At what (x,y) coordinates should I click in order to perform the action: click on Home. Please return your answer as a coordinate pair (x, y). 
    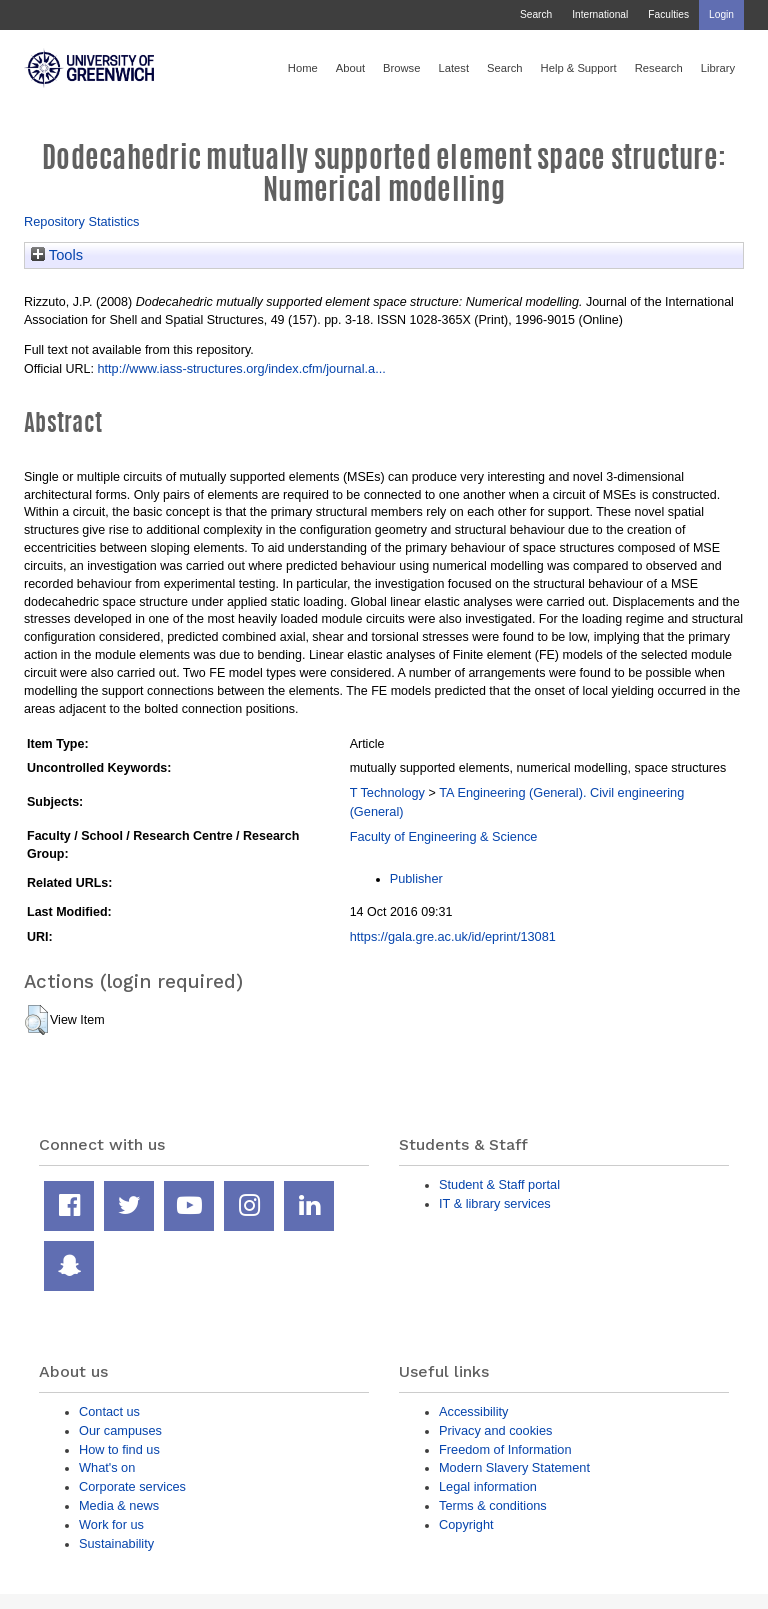
    Looking at the image, I should click on (303, 68).